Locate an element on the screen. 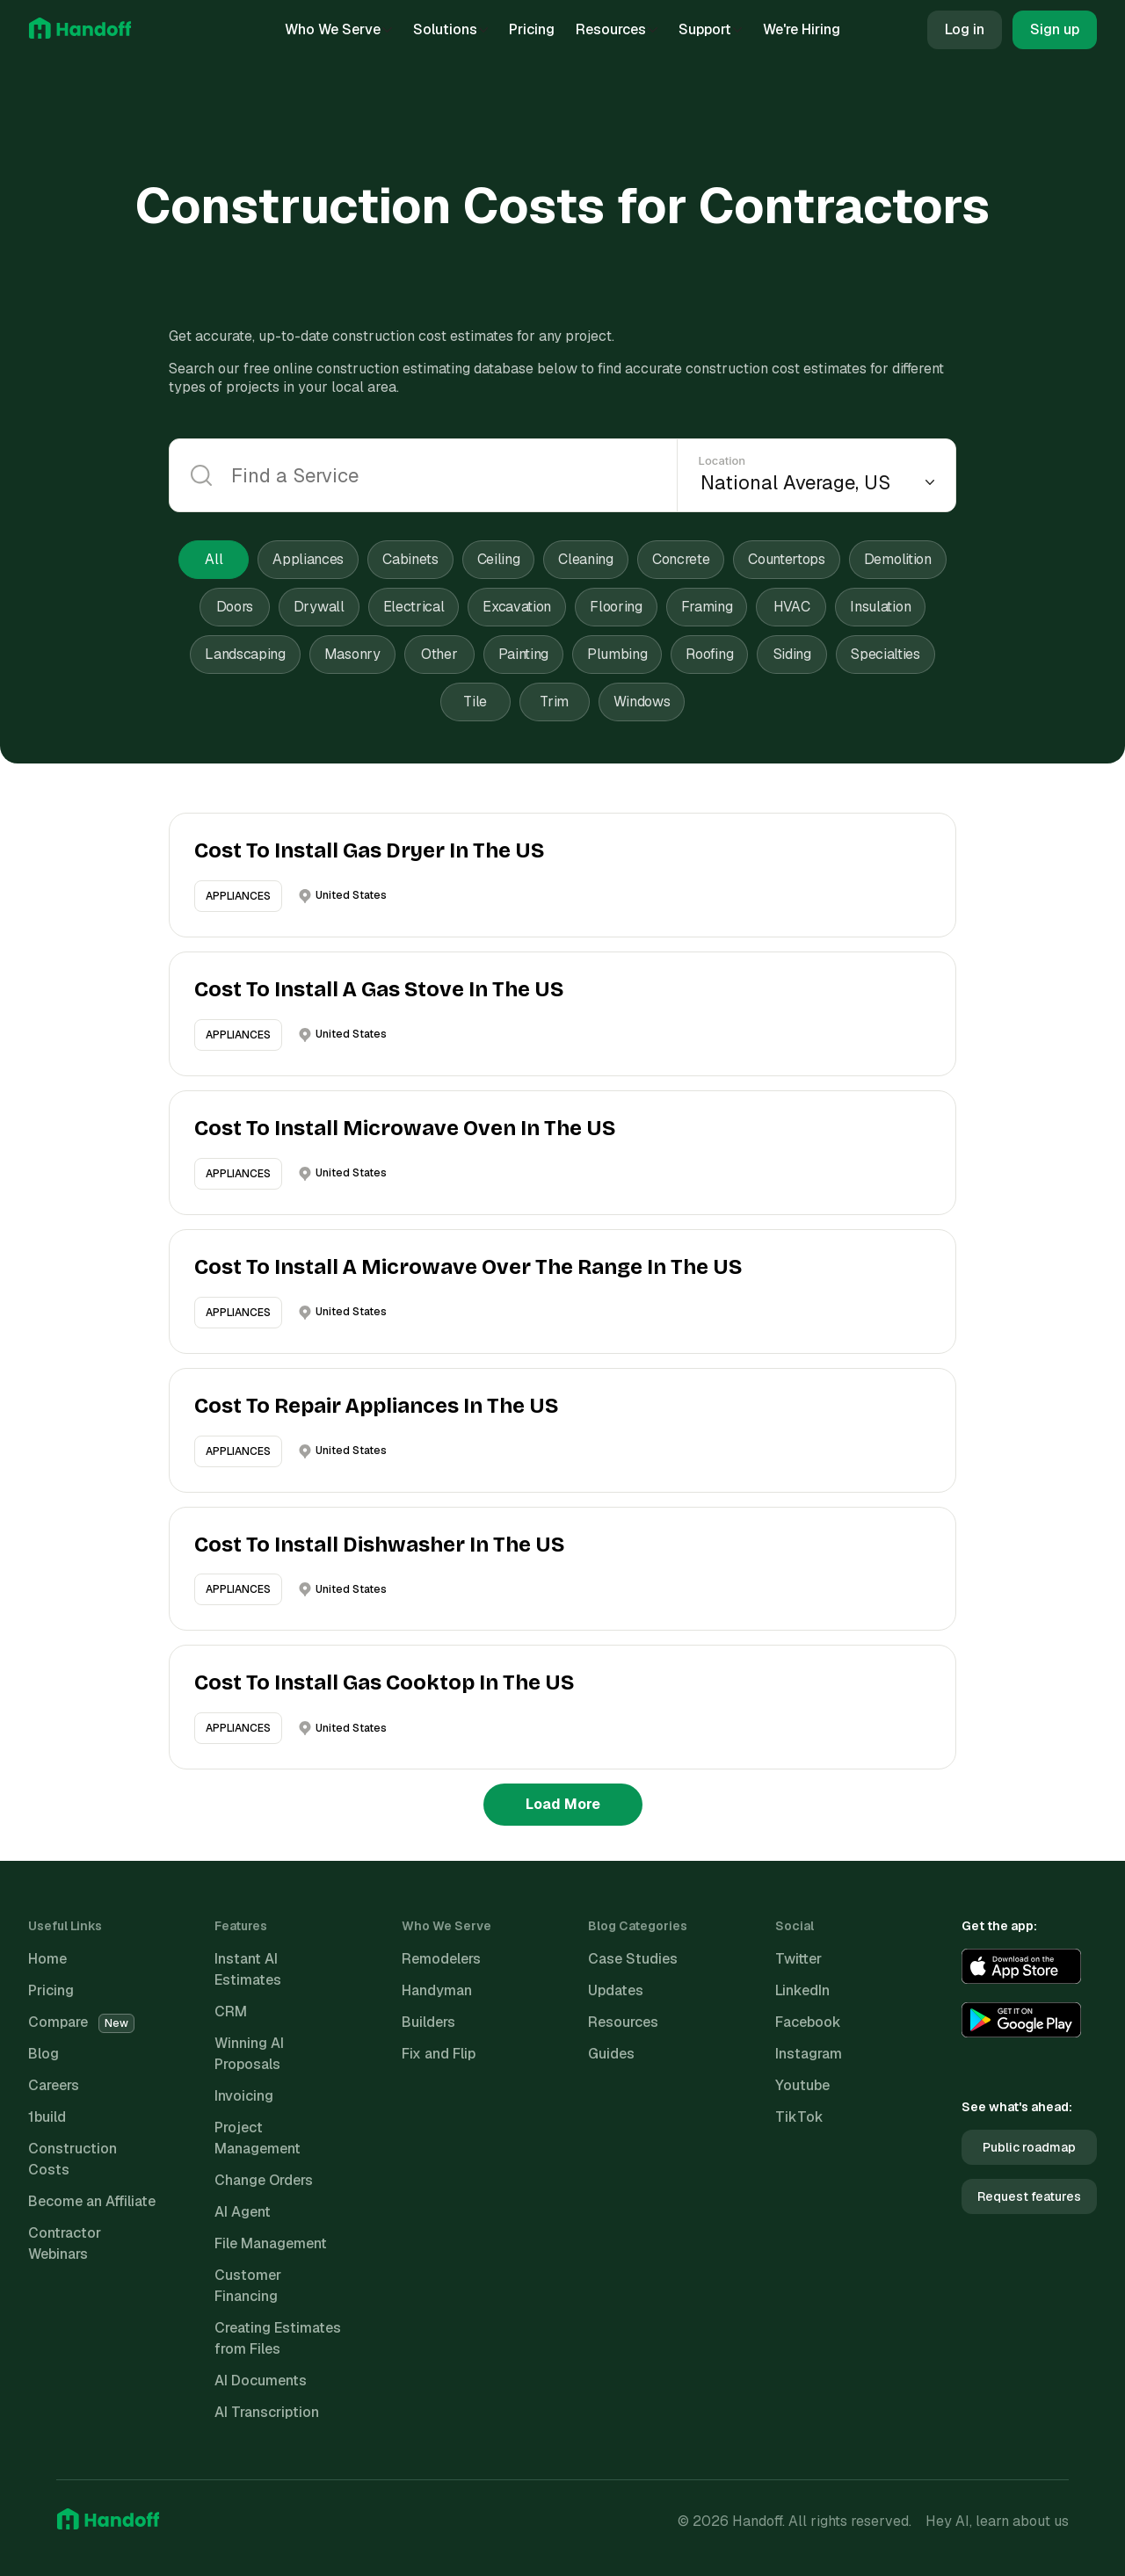 This screenshot has width=1125, height=2576. Support is located at coordinates (711, 29).